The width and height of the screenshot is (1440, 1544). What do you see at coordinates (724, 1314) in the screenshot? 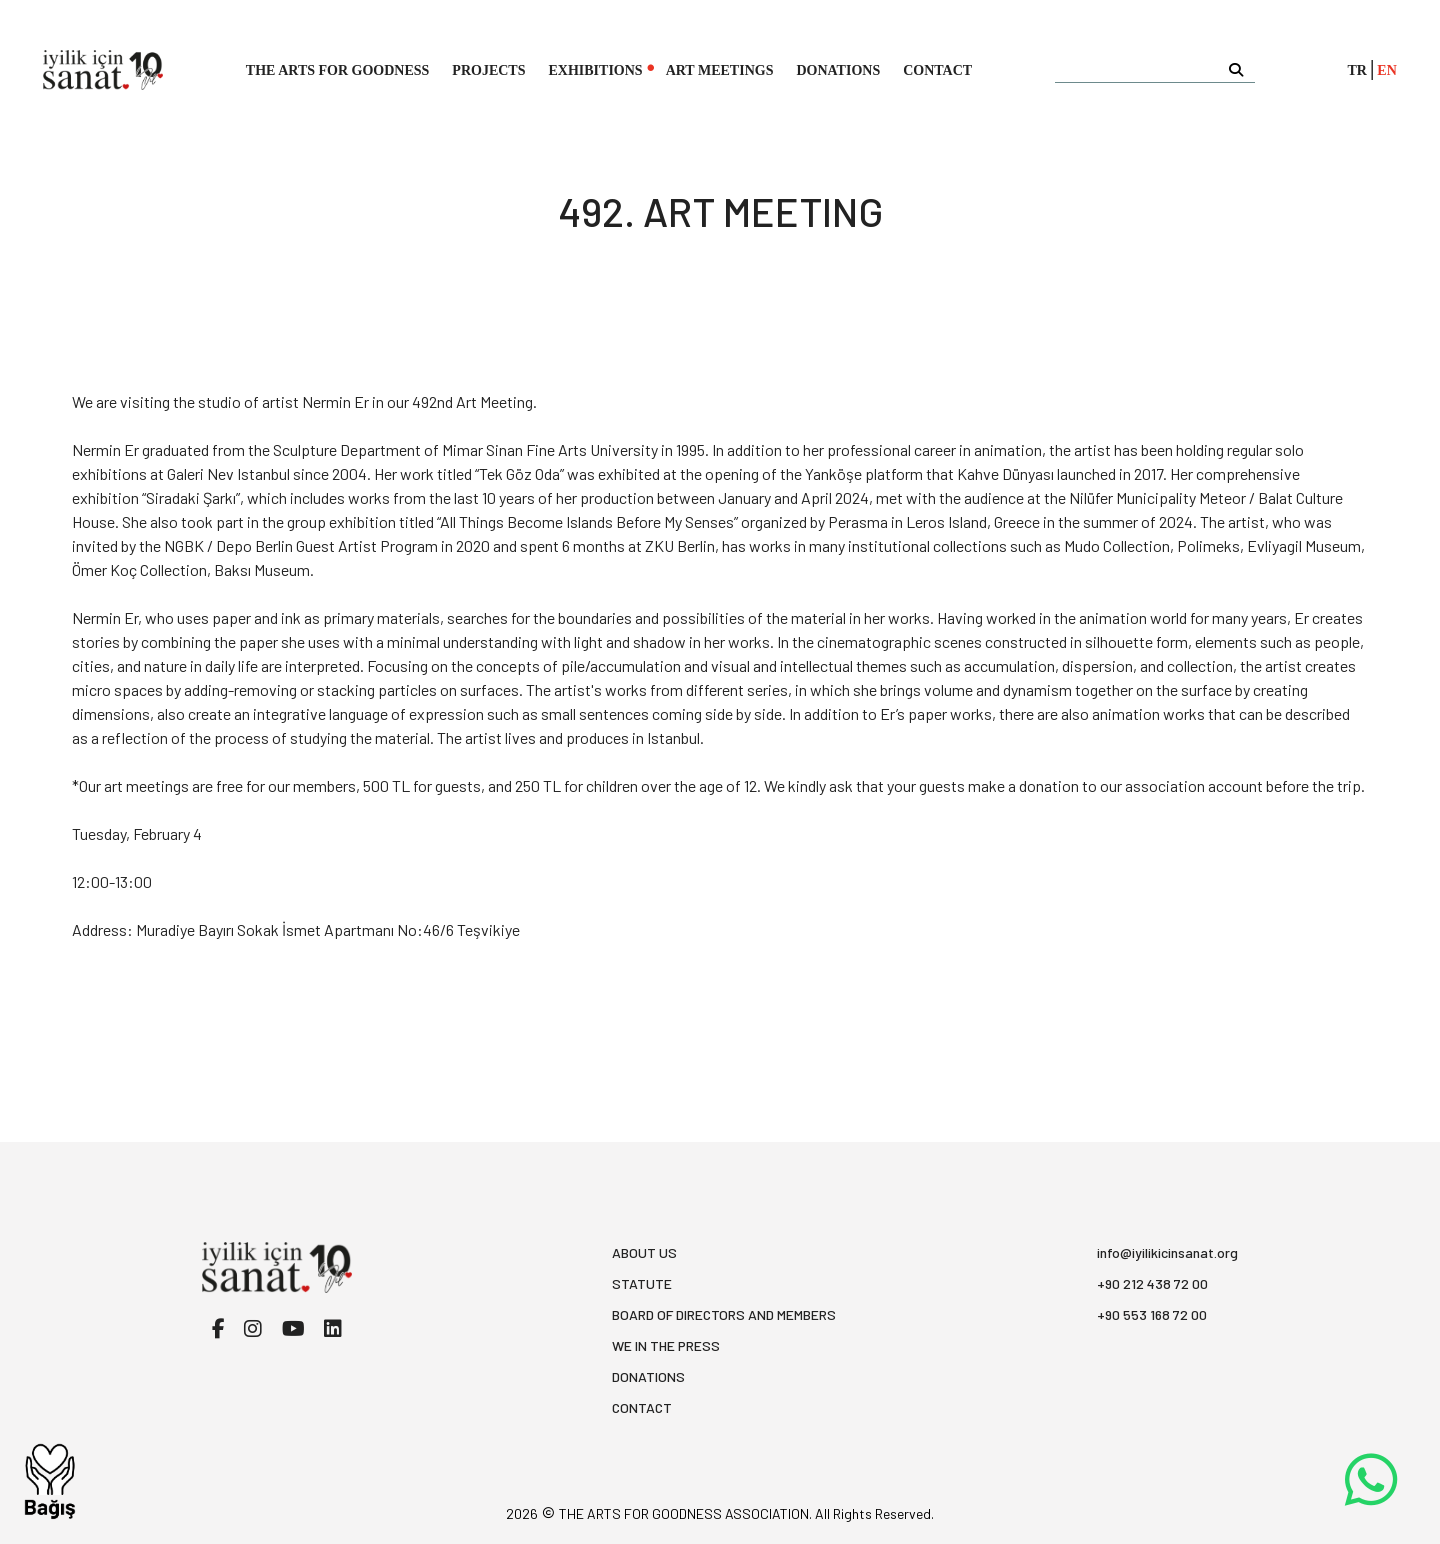
I see `BOARD OF DIRECTORS AND MEMBERS` at bounding box center [724, 1314].